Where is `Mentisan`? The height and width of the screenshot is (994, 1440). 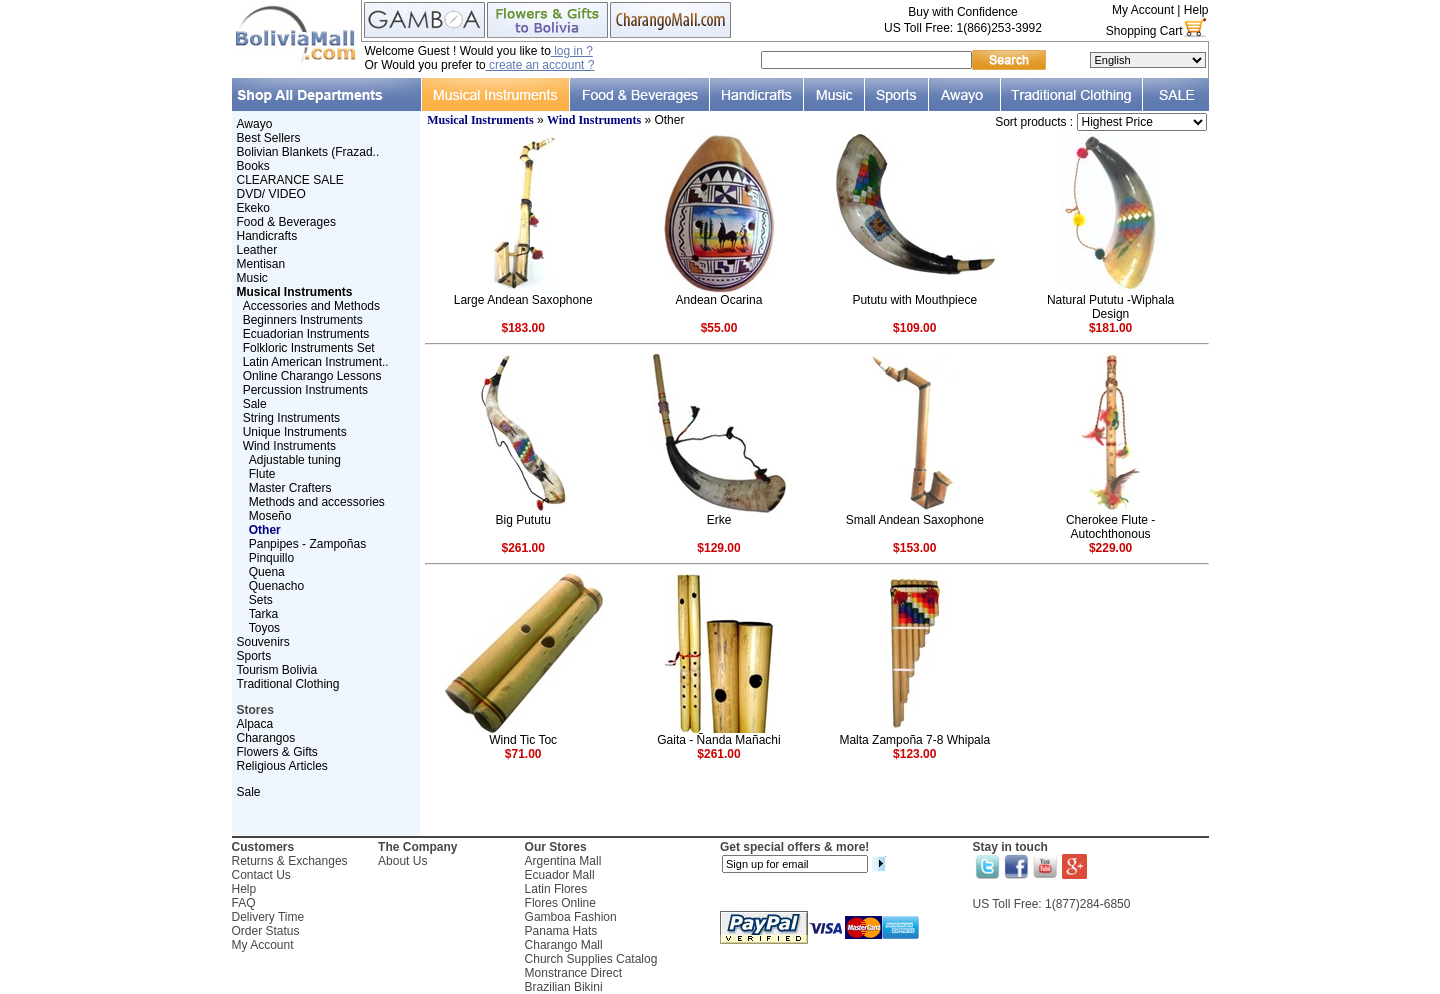
Mentisan is located at coordinates (261, 264).